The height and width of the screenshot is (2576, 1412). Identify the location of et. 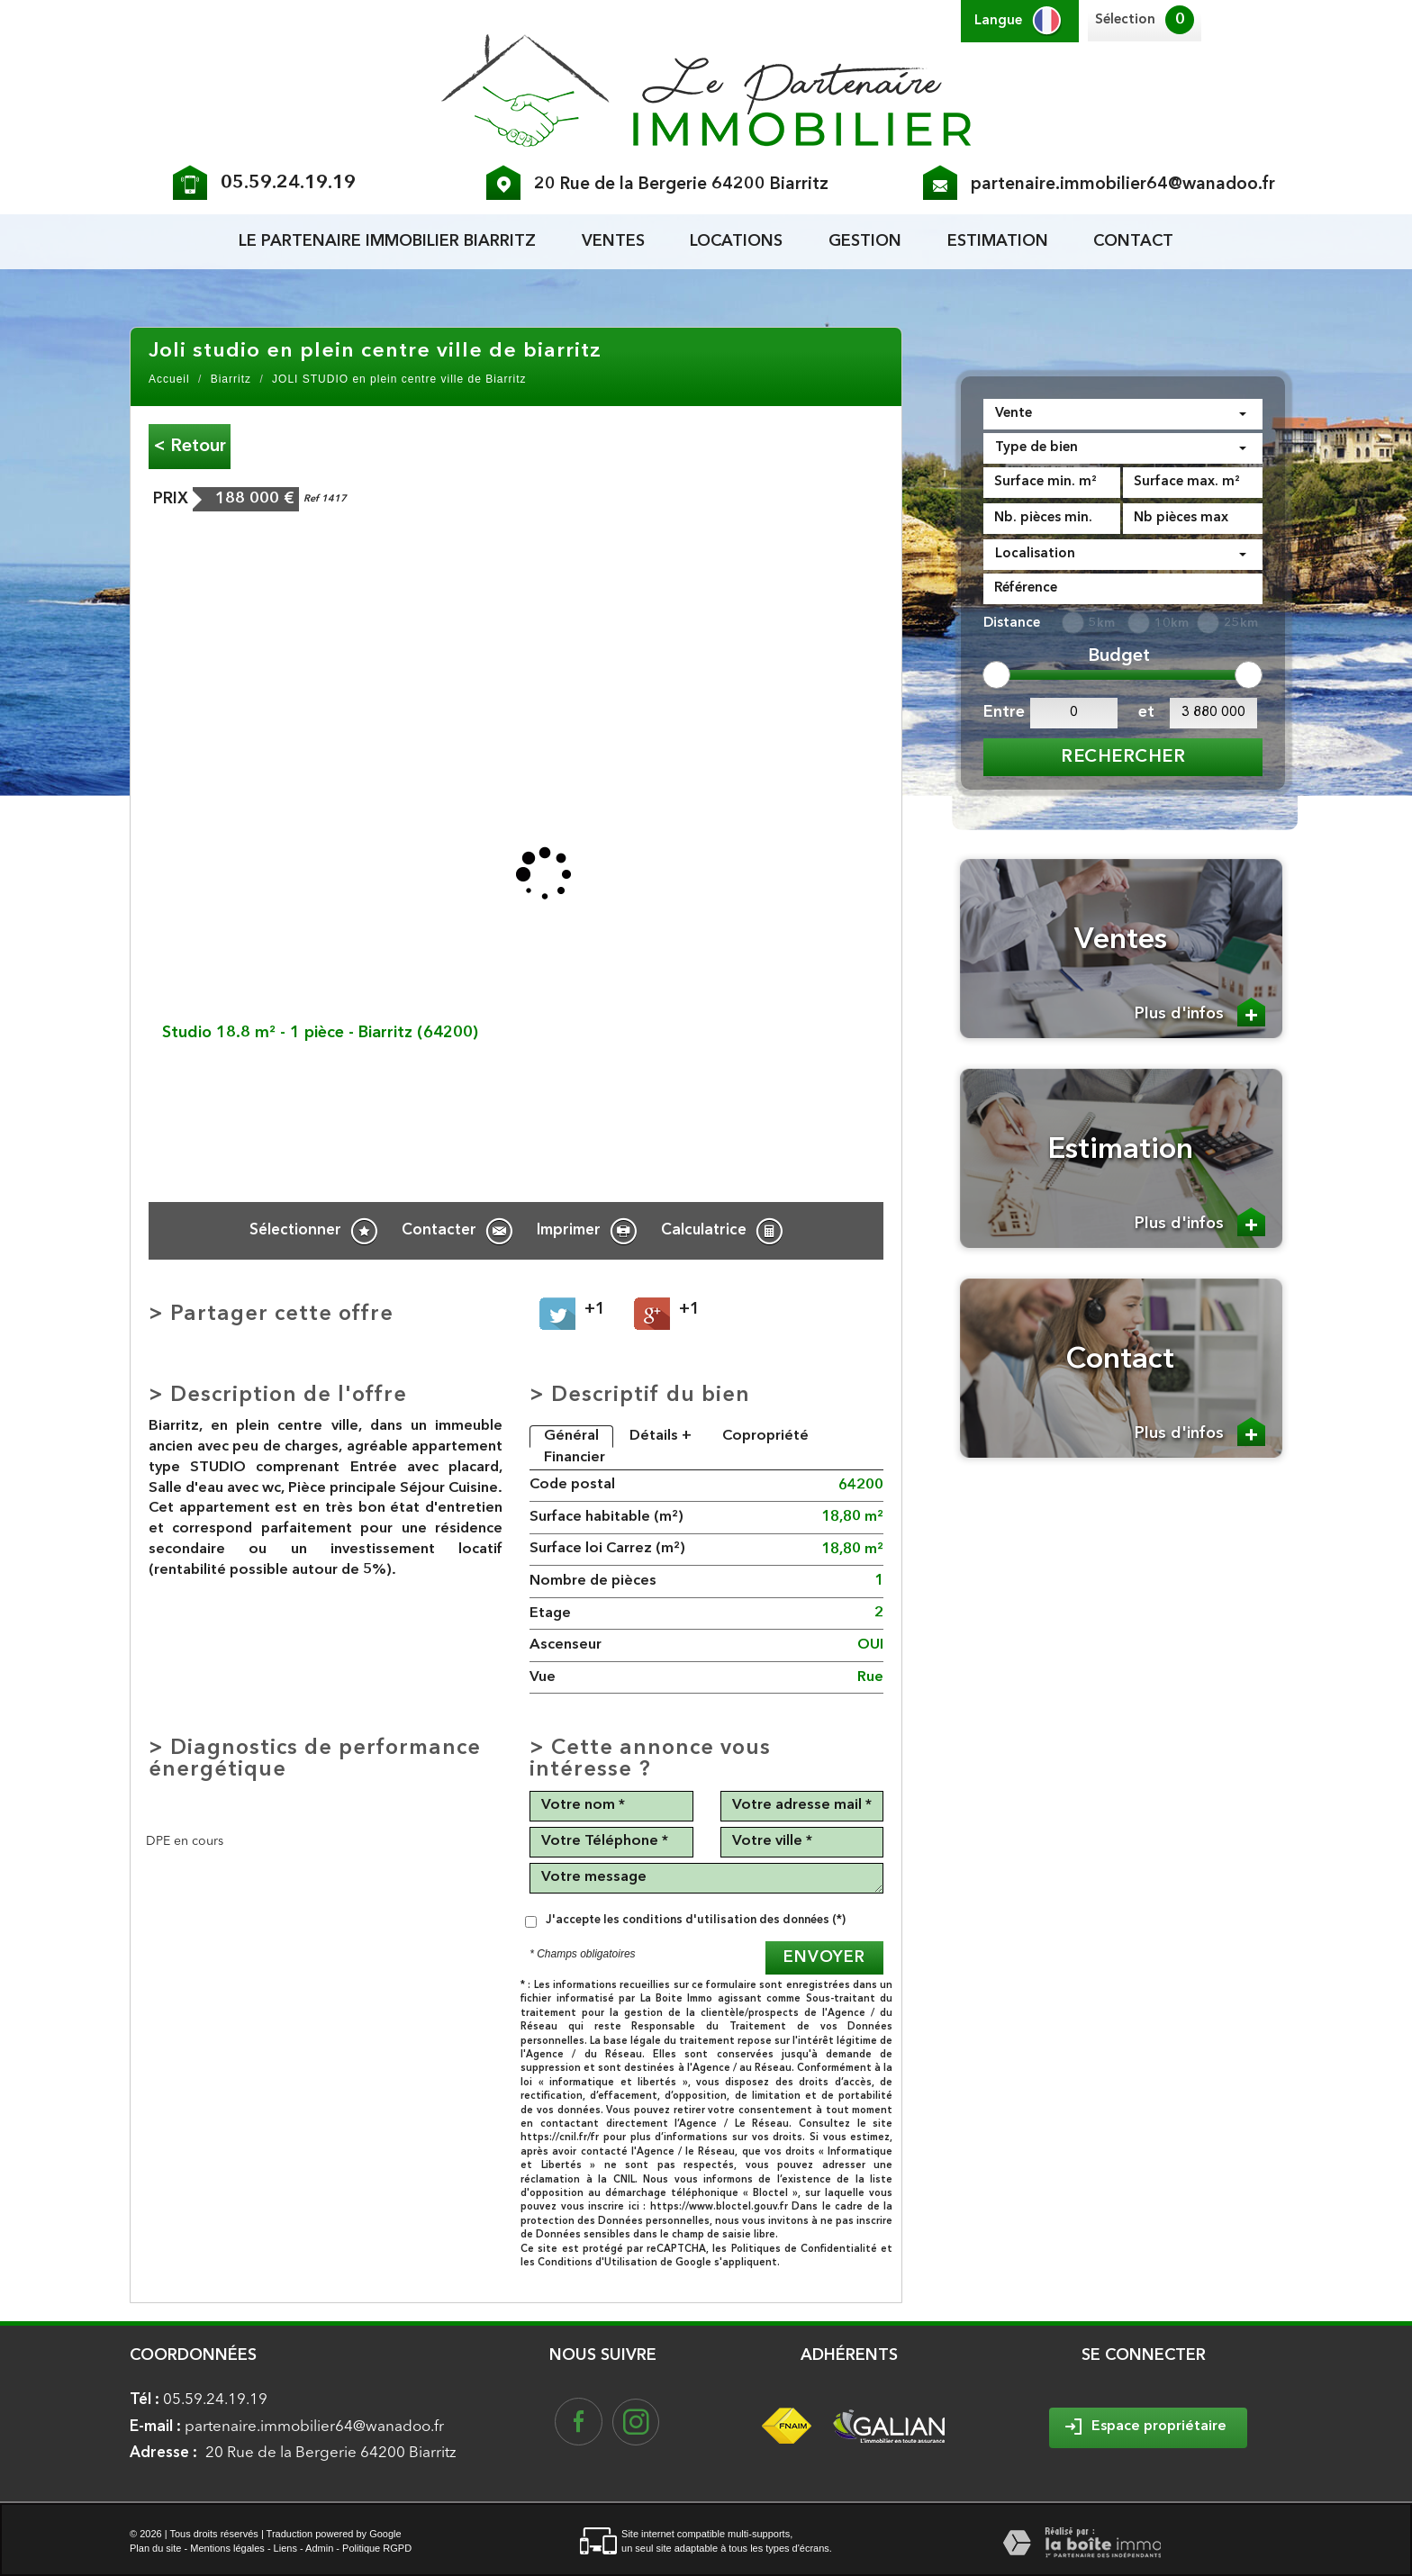
(1146, 712).